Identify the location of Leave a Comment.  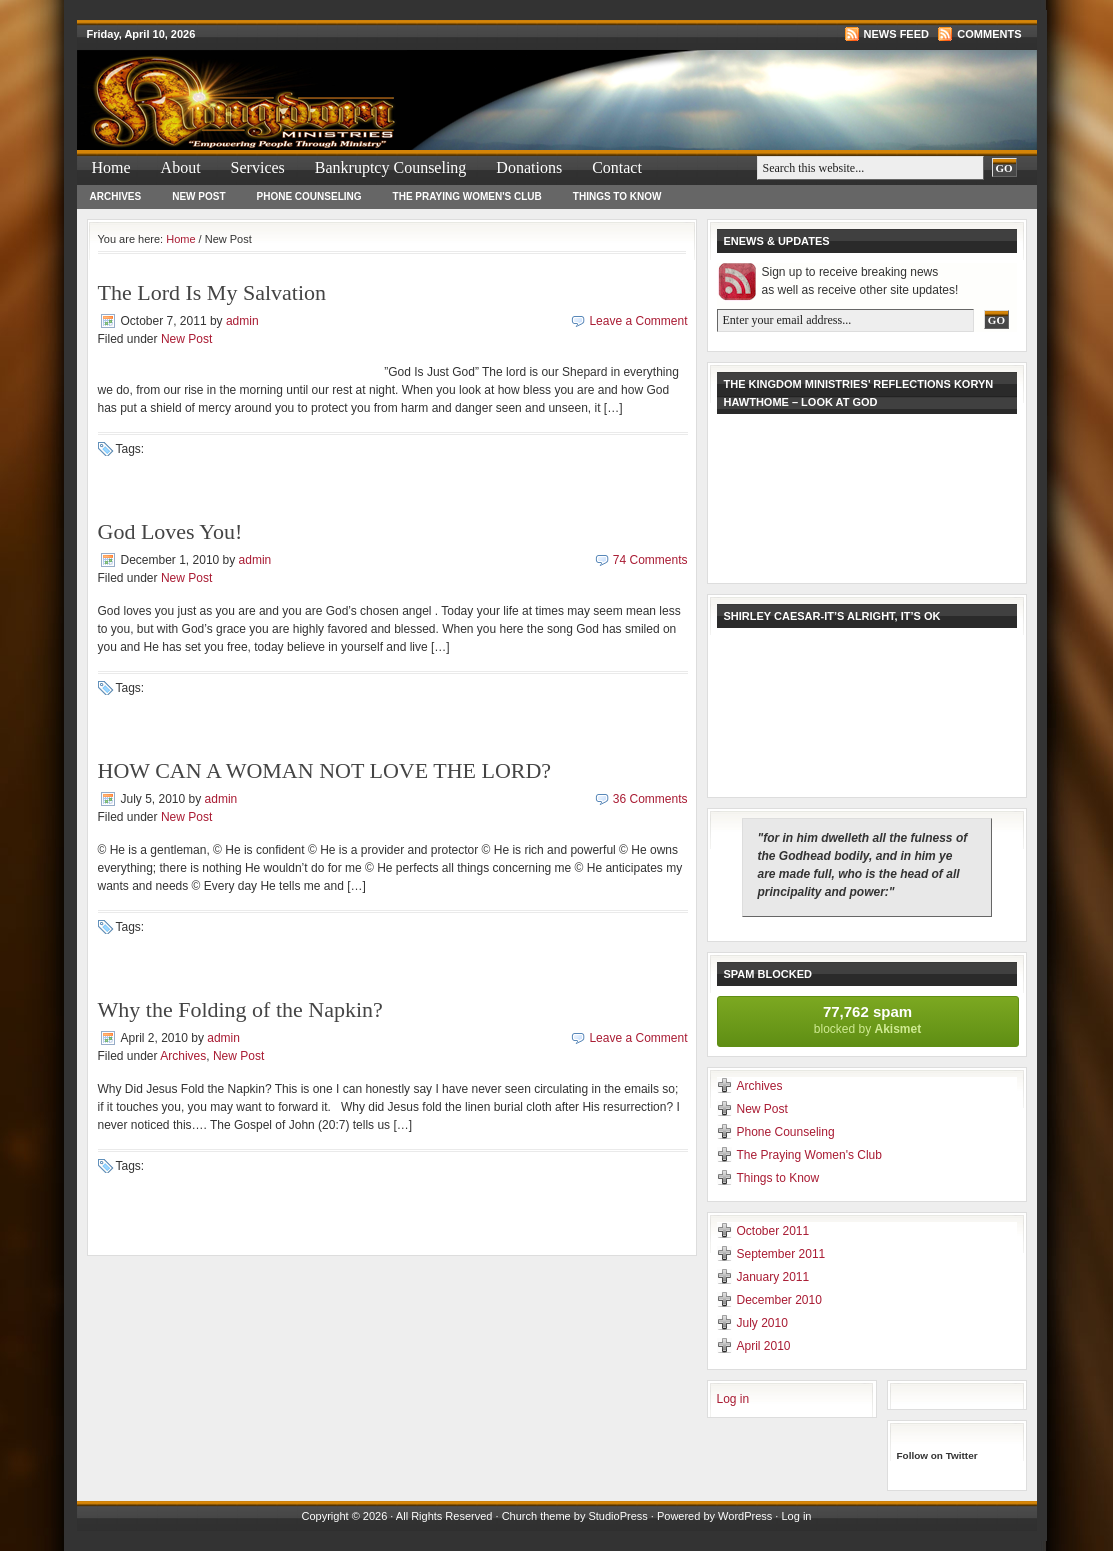
(638, 321).